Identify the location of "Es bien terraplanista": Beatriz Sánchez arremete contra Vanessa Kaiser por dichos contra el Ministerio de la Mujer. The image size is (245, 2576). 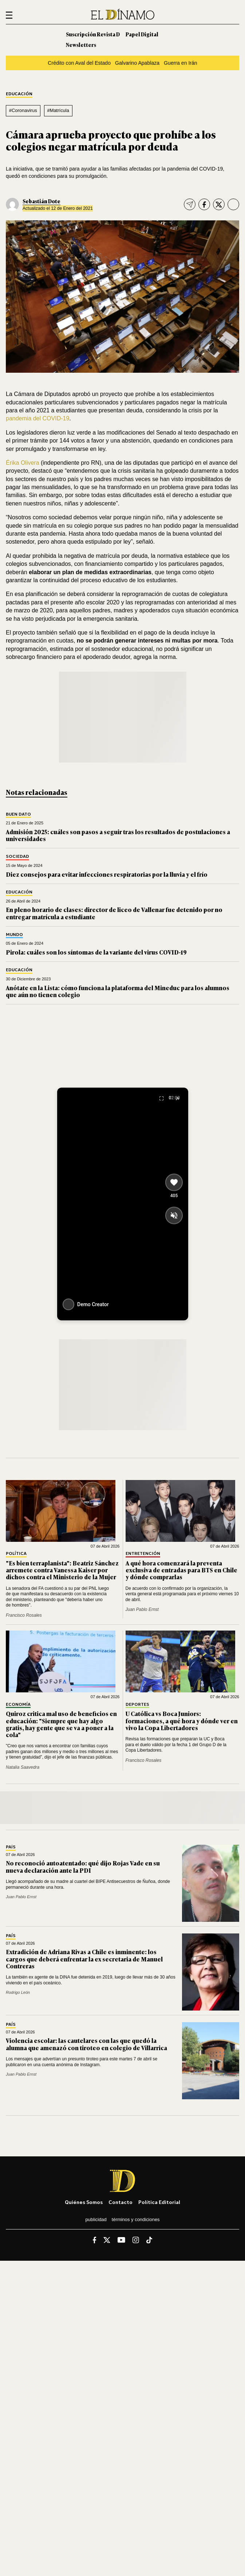
(62, 1570).